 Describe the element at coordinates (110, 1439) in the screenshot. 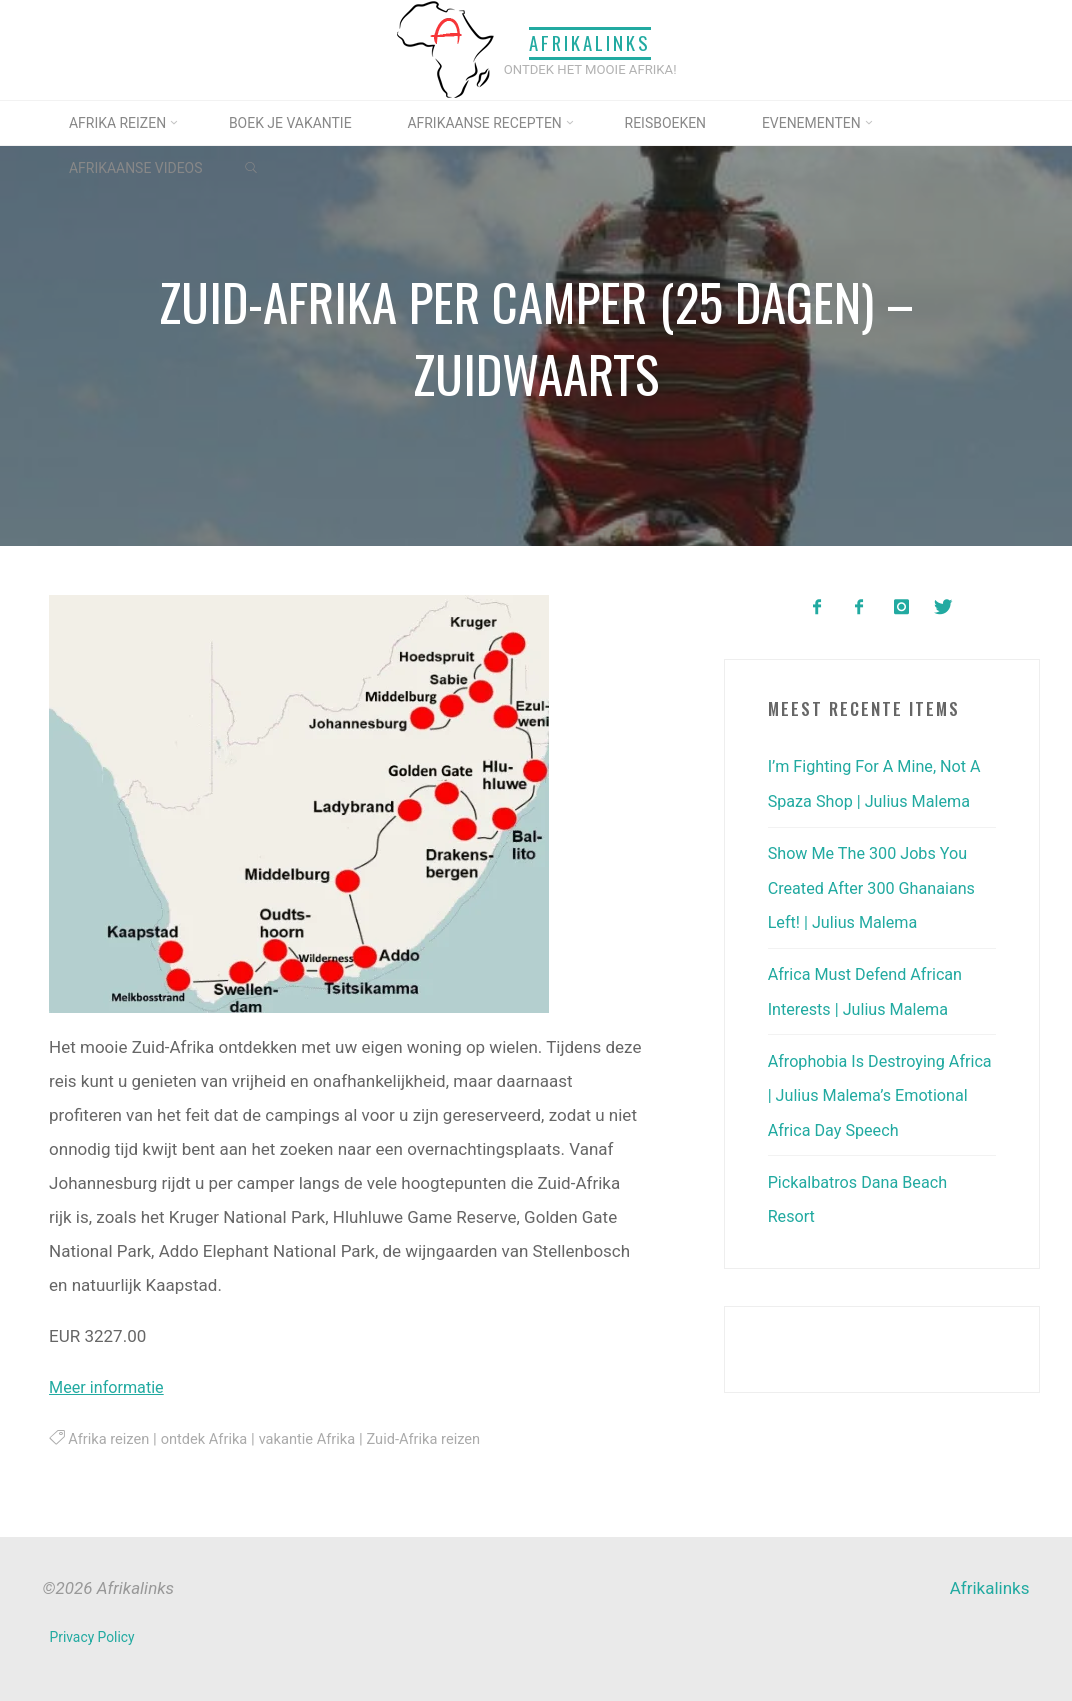

I see `Afrika reizen` at that location.